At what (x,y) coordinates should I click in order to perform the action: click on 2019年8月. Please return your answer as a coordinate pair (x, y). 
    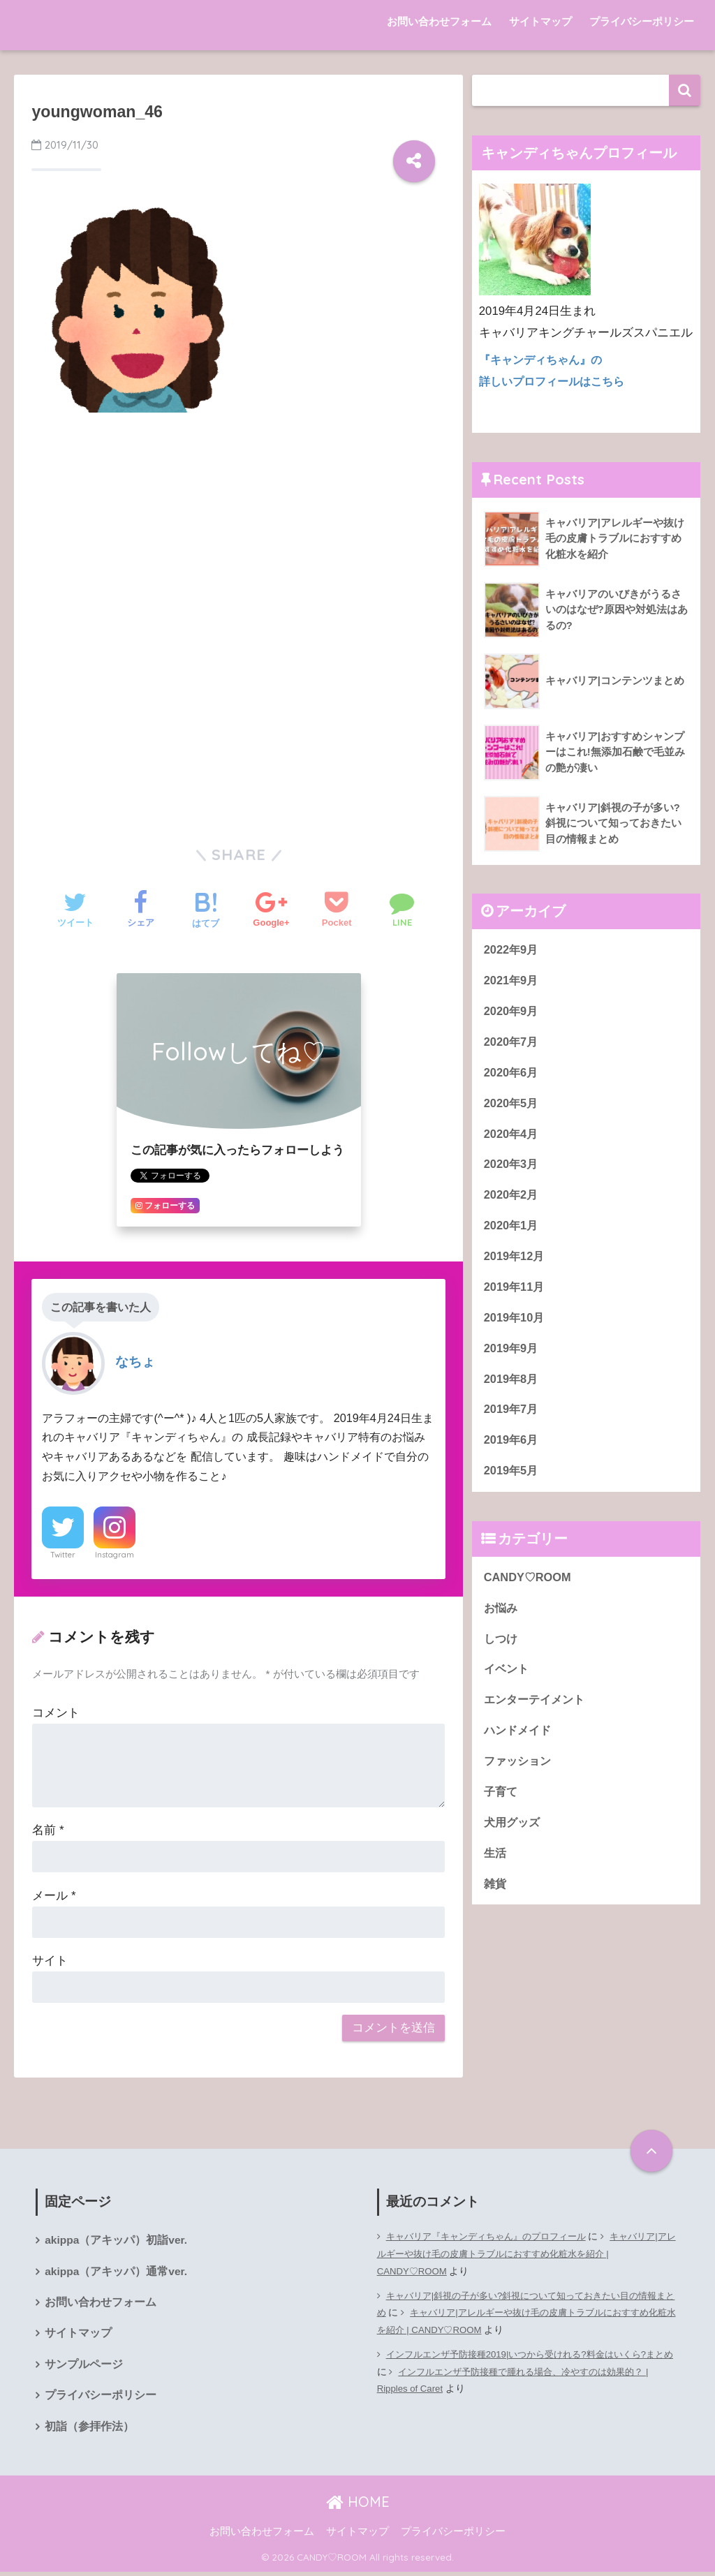
    Looking at the image, I should click on (512, 1386).